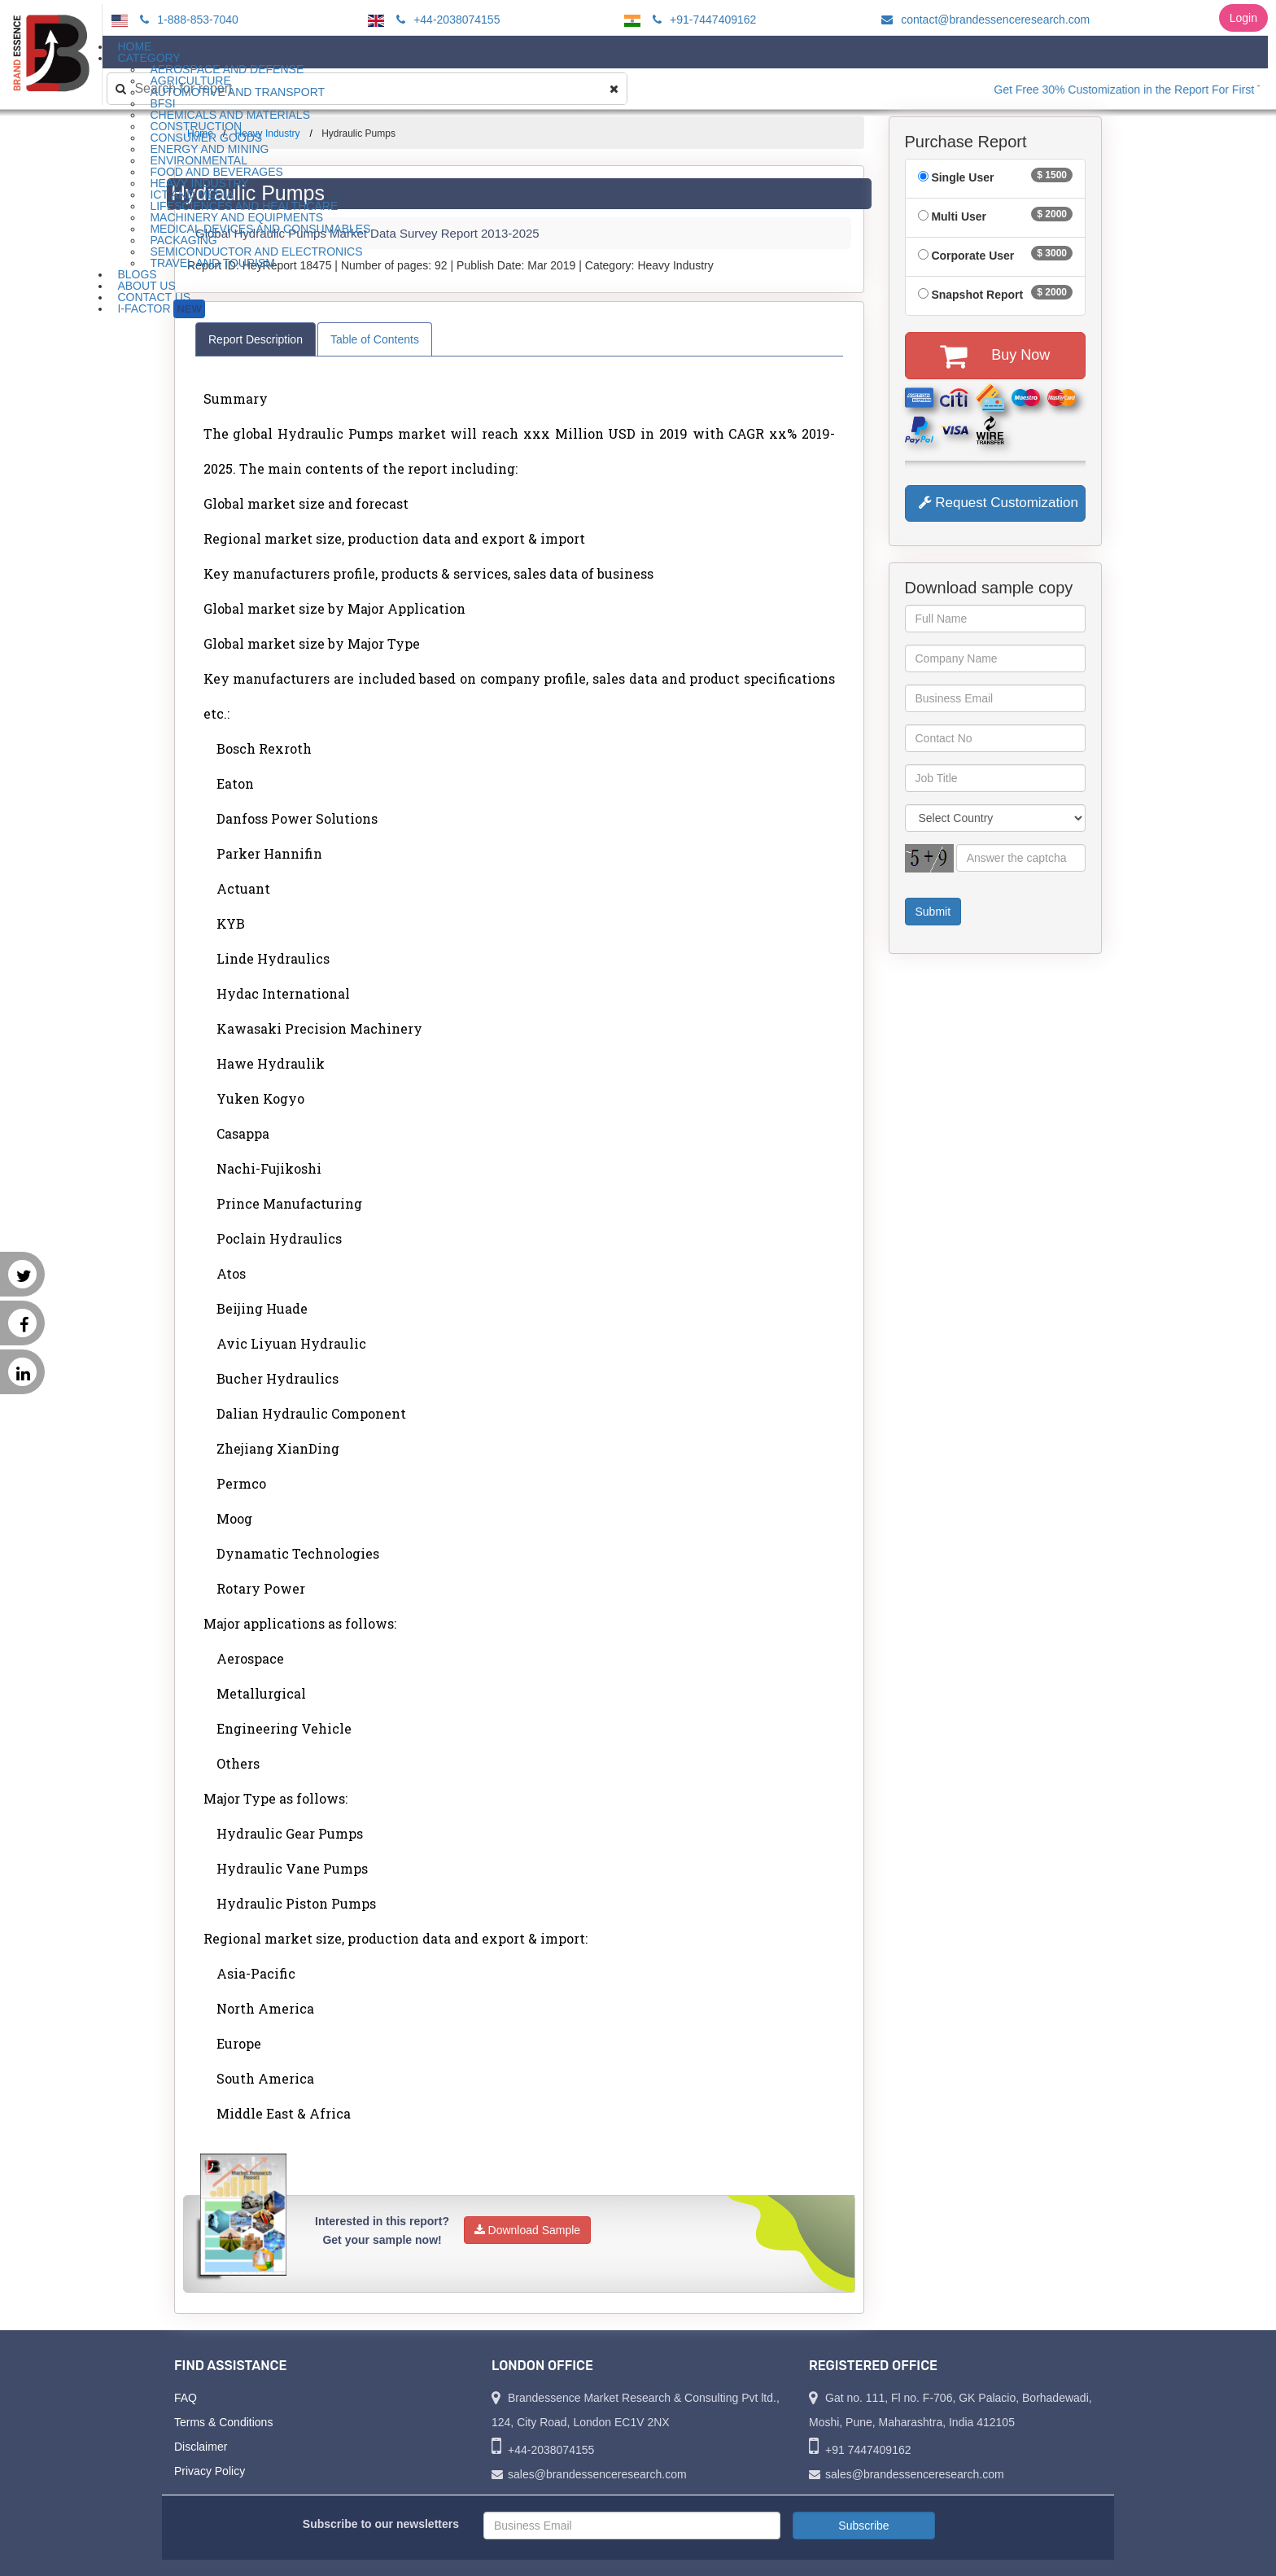 Image resolution: width=1276 pixels, height=2576 pixels. I want to click on Request Customization, so click(998, 502).